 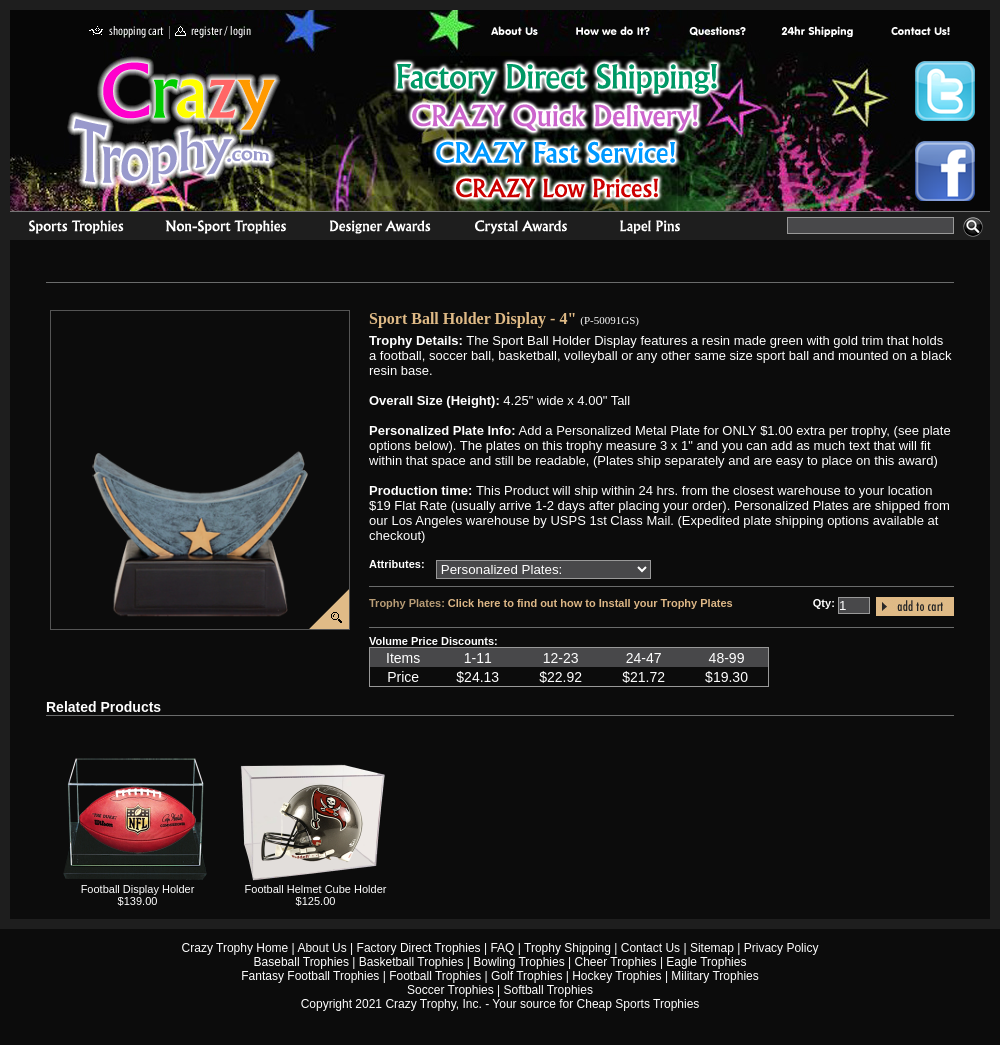 What do you see at coordinates (126, 32) in the screenshot?
I see `shopping cart` at bounding box center [126, 32].